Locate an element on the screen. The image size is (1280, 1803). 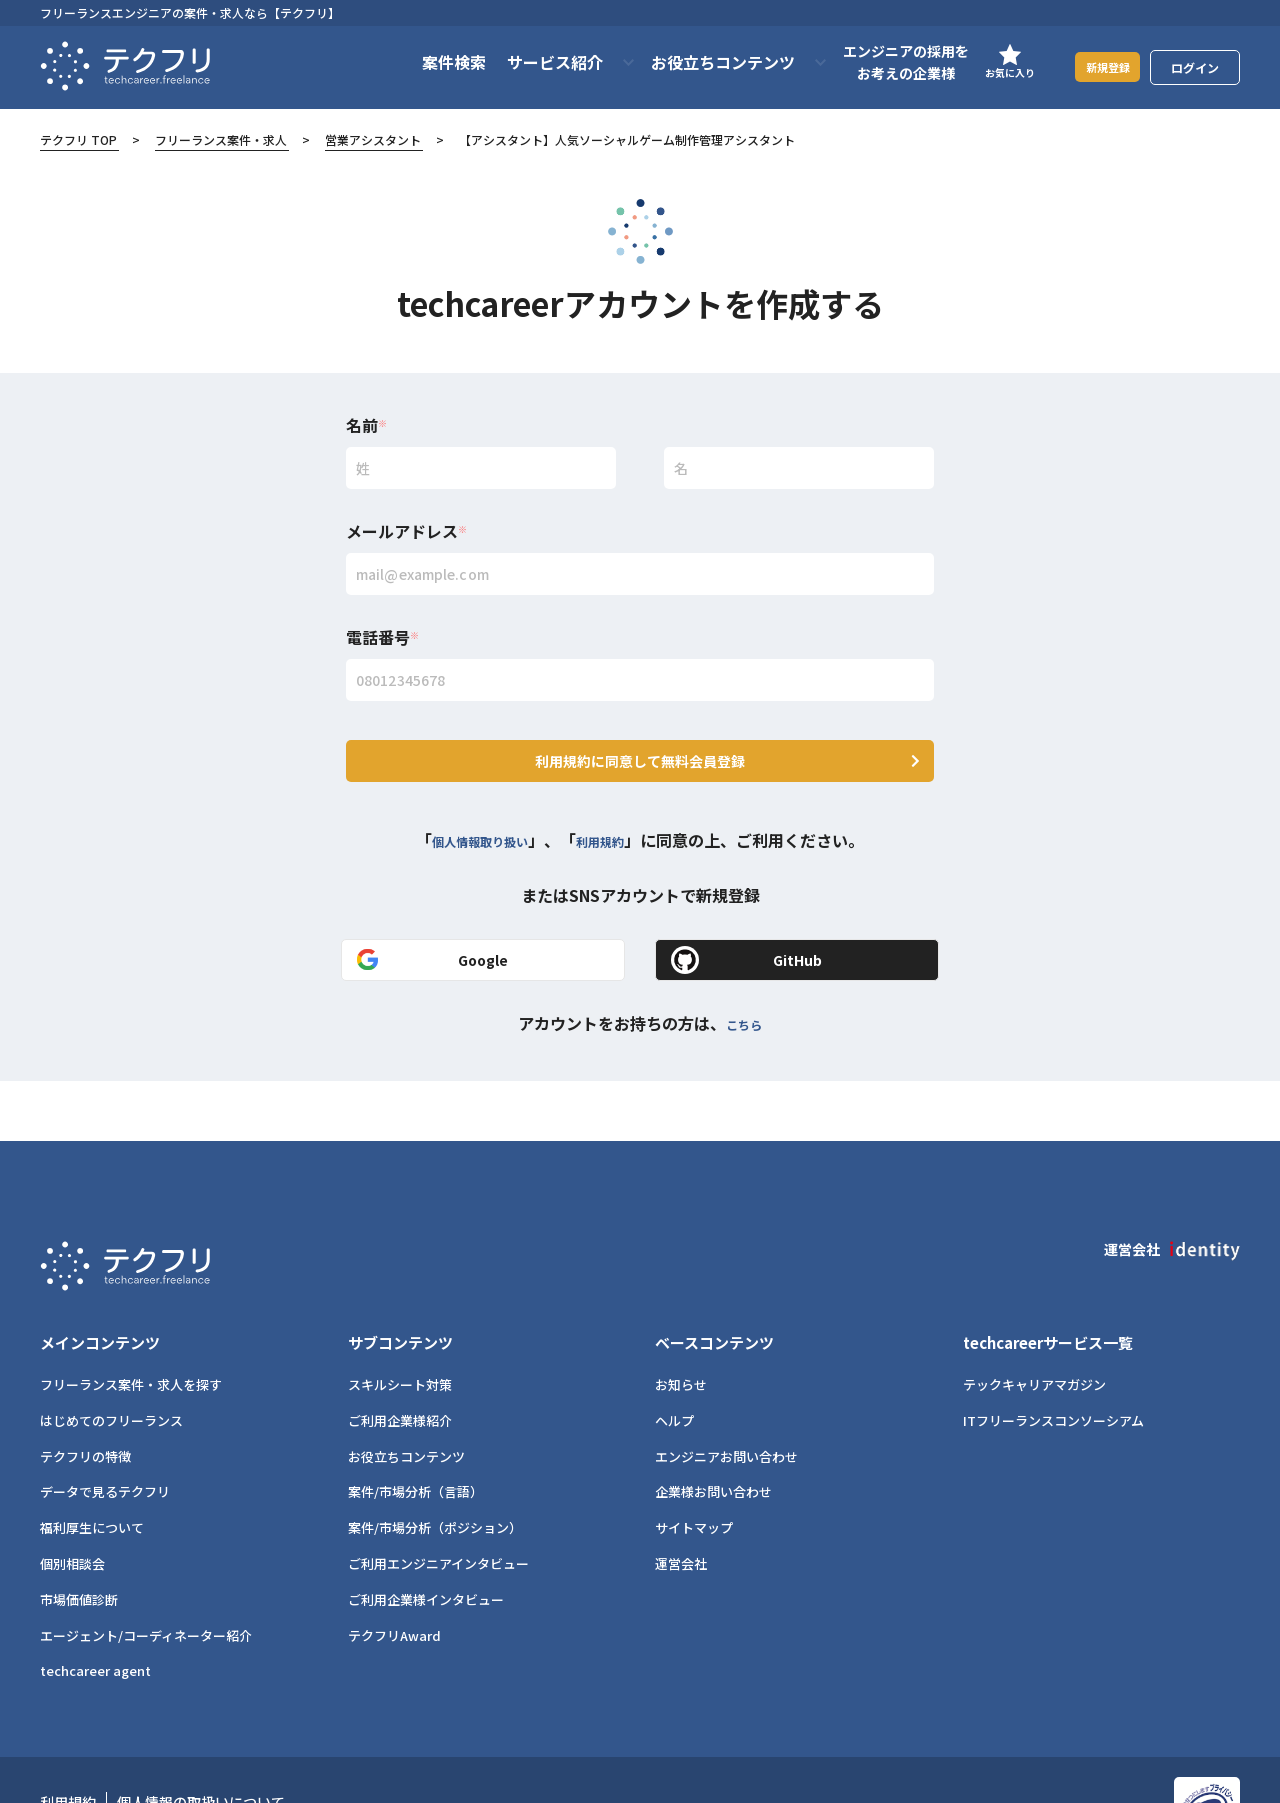
ご利用エンジニアインタビュー is located at coordinates (438, 1503).